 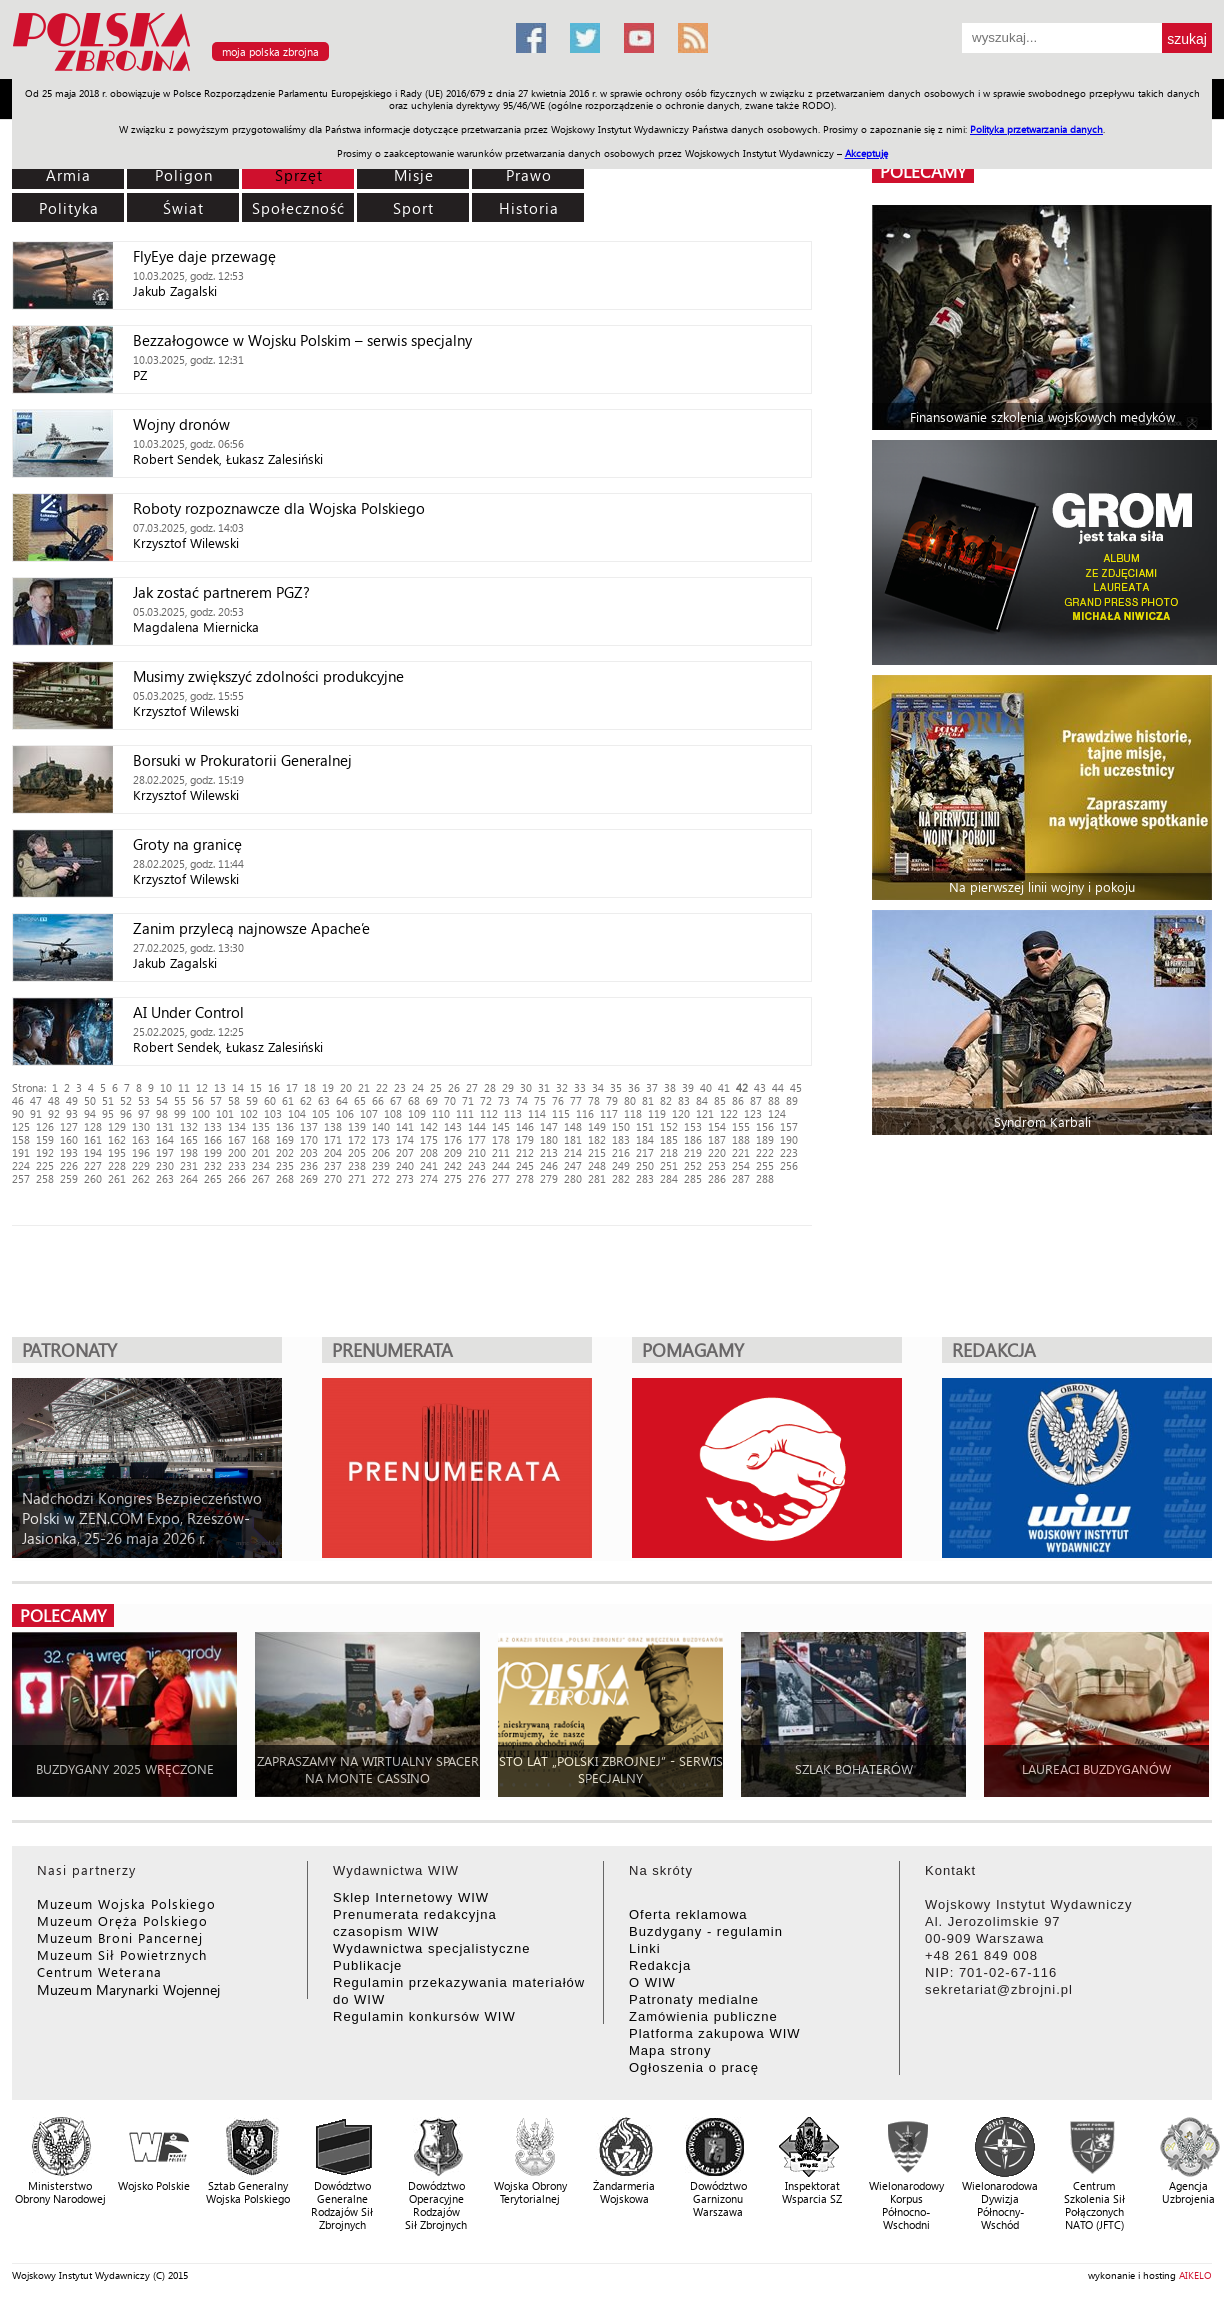 What do you see at coordinates (357, 1165) in the screenshot?
I see `238` at bounding box center [357, 1165].